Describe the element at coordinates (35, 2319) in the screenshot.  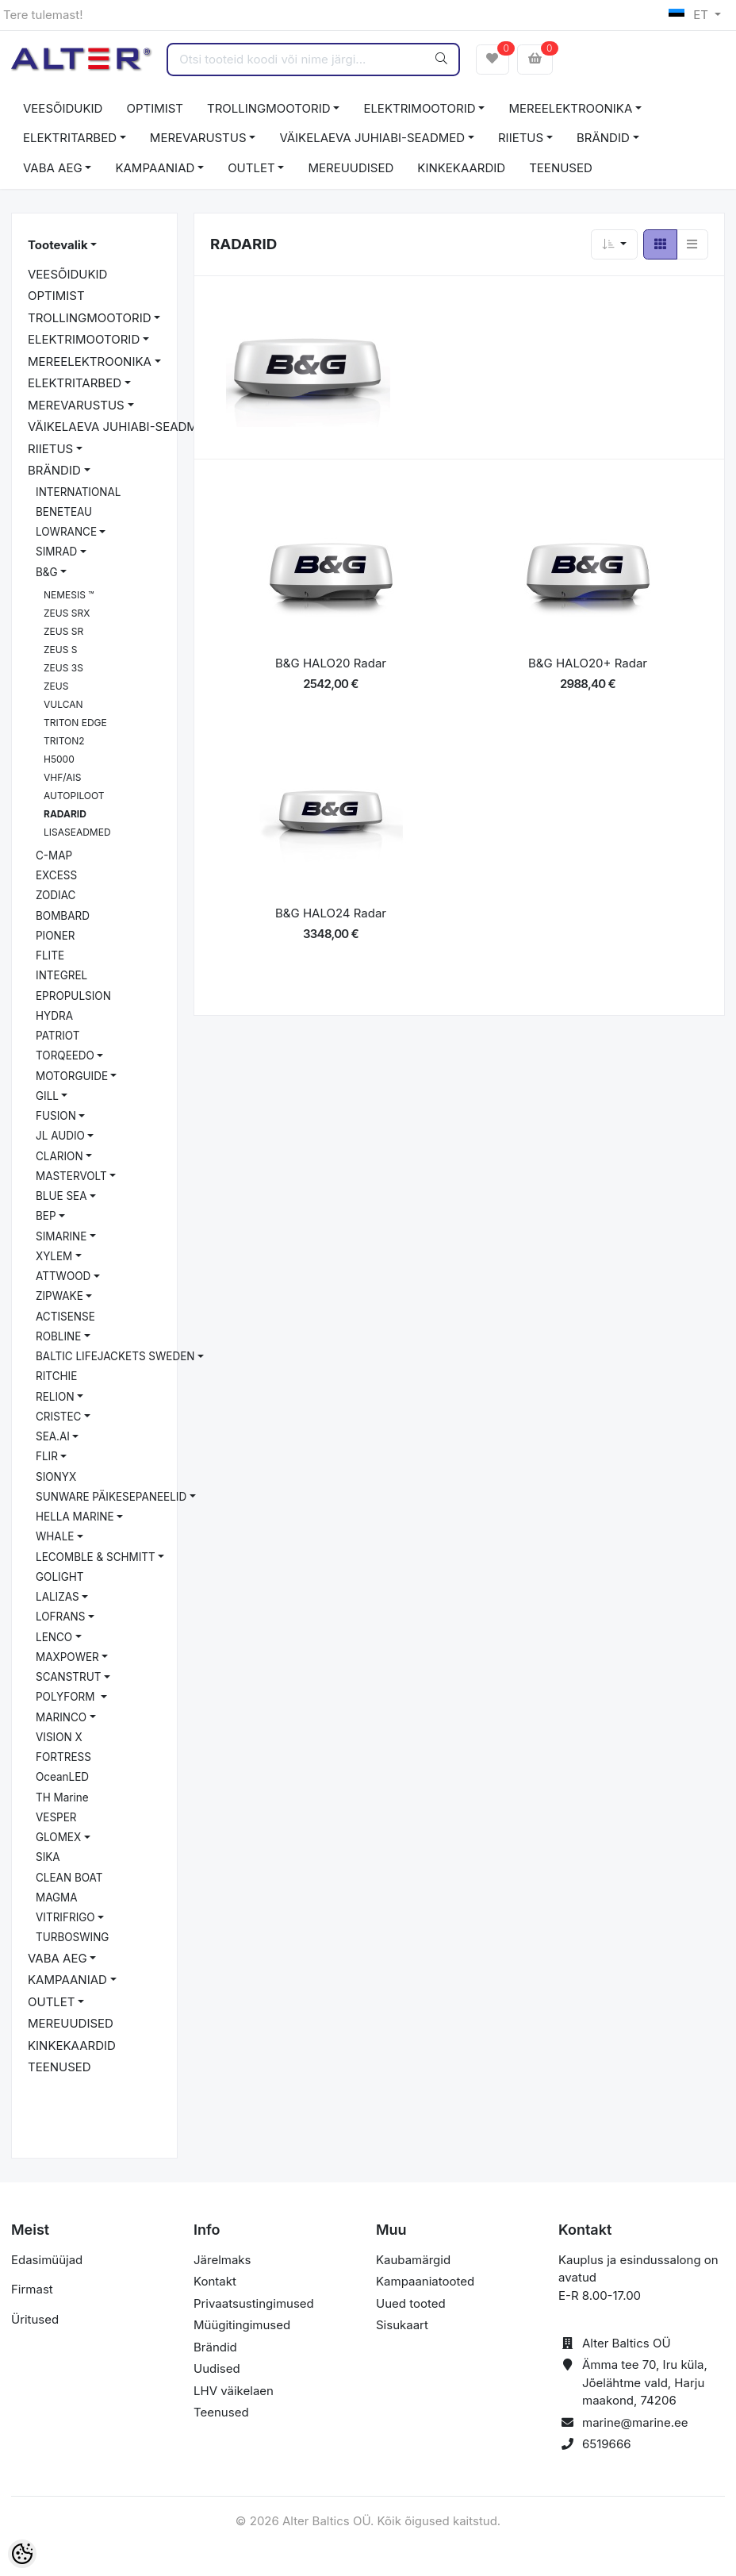
I see `Üritused` at that location.